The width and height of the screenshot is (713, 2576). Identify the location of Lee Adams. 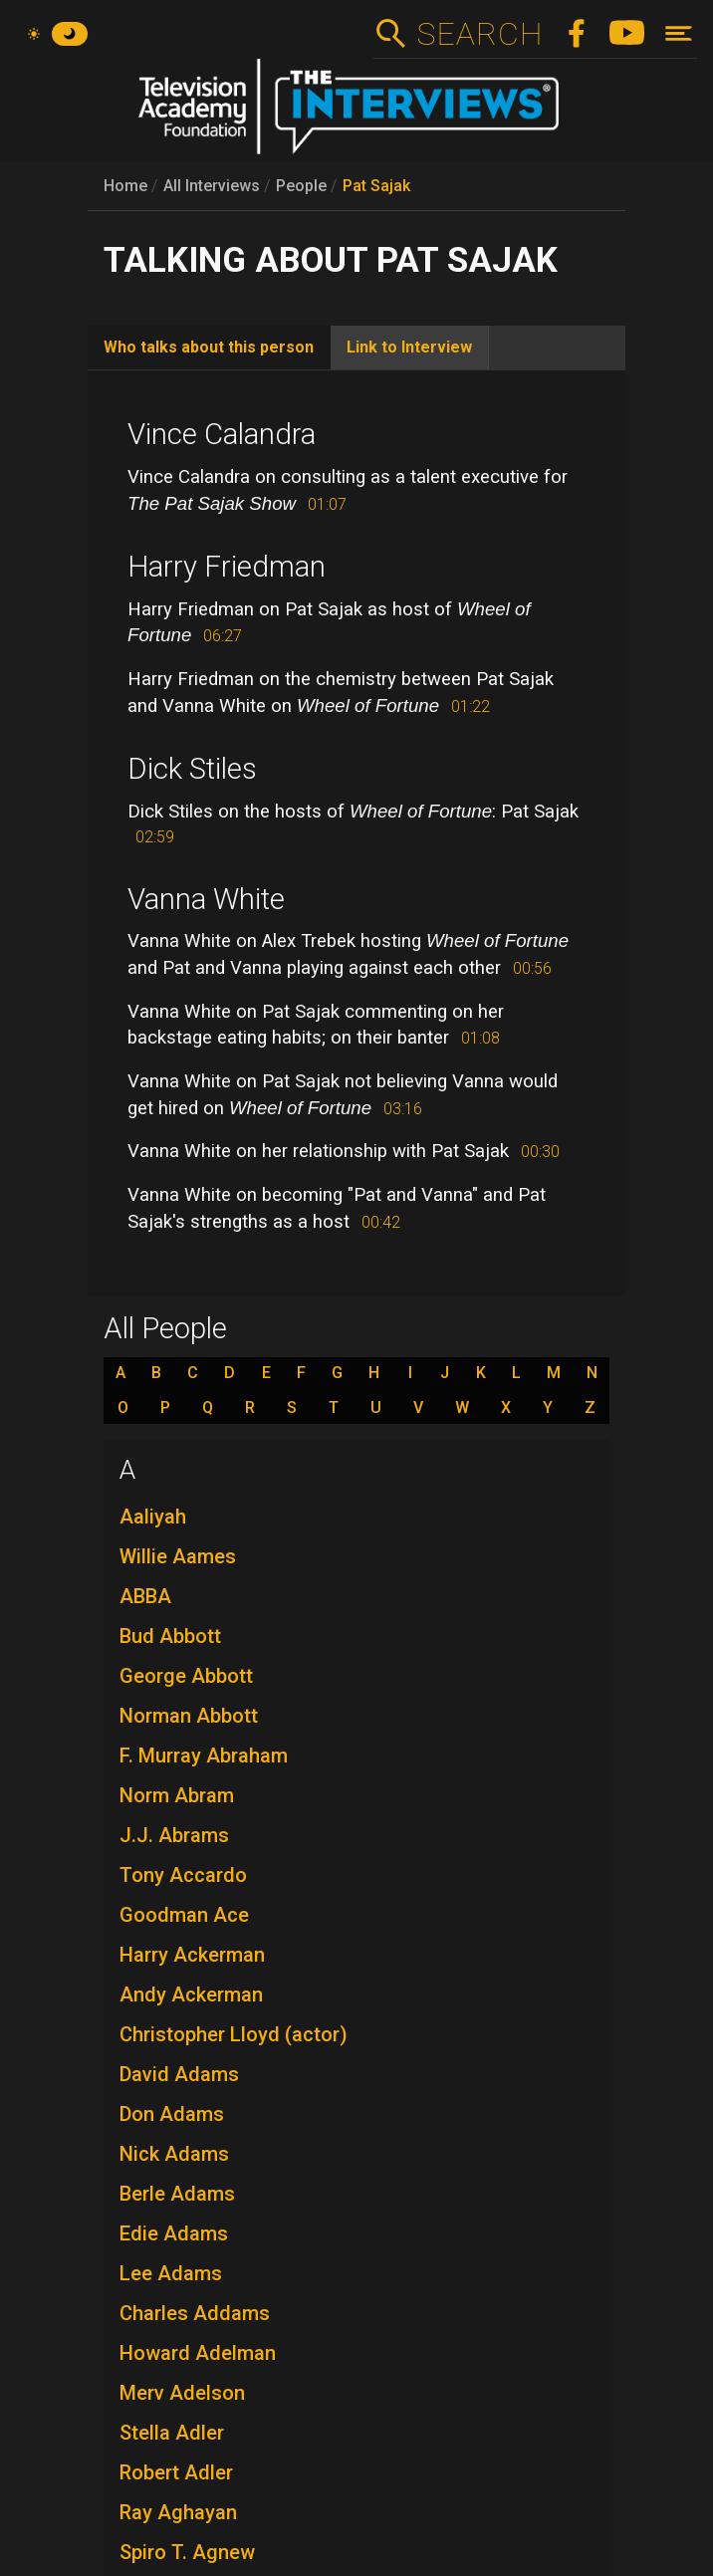
(170, 2273).